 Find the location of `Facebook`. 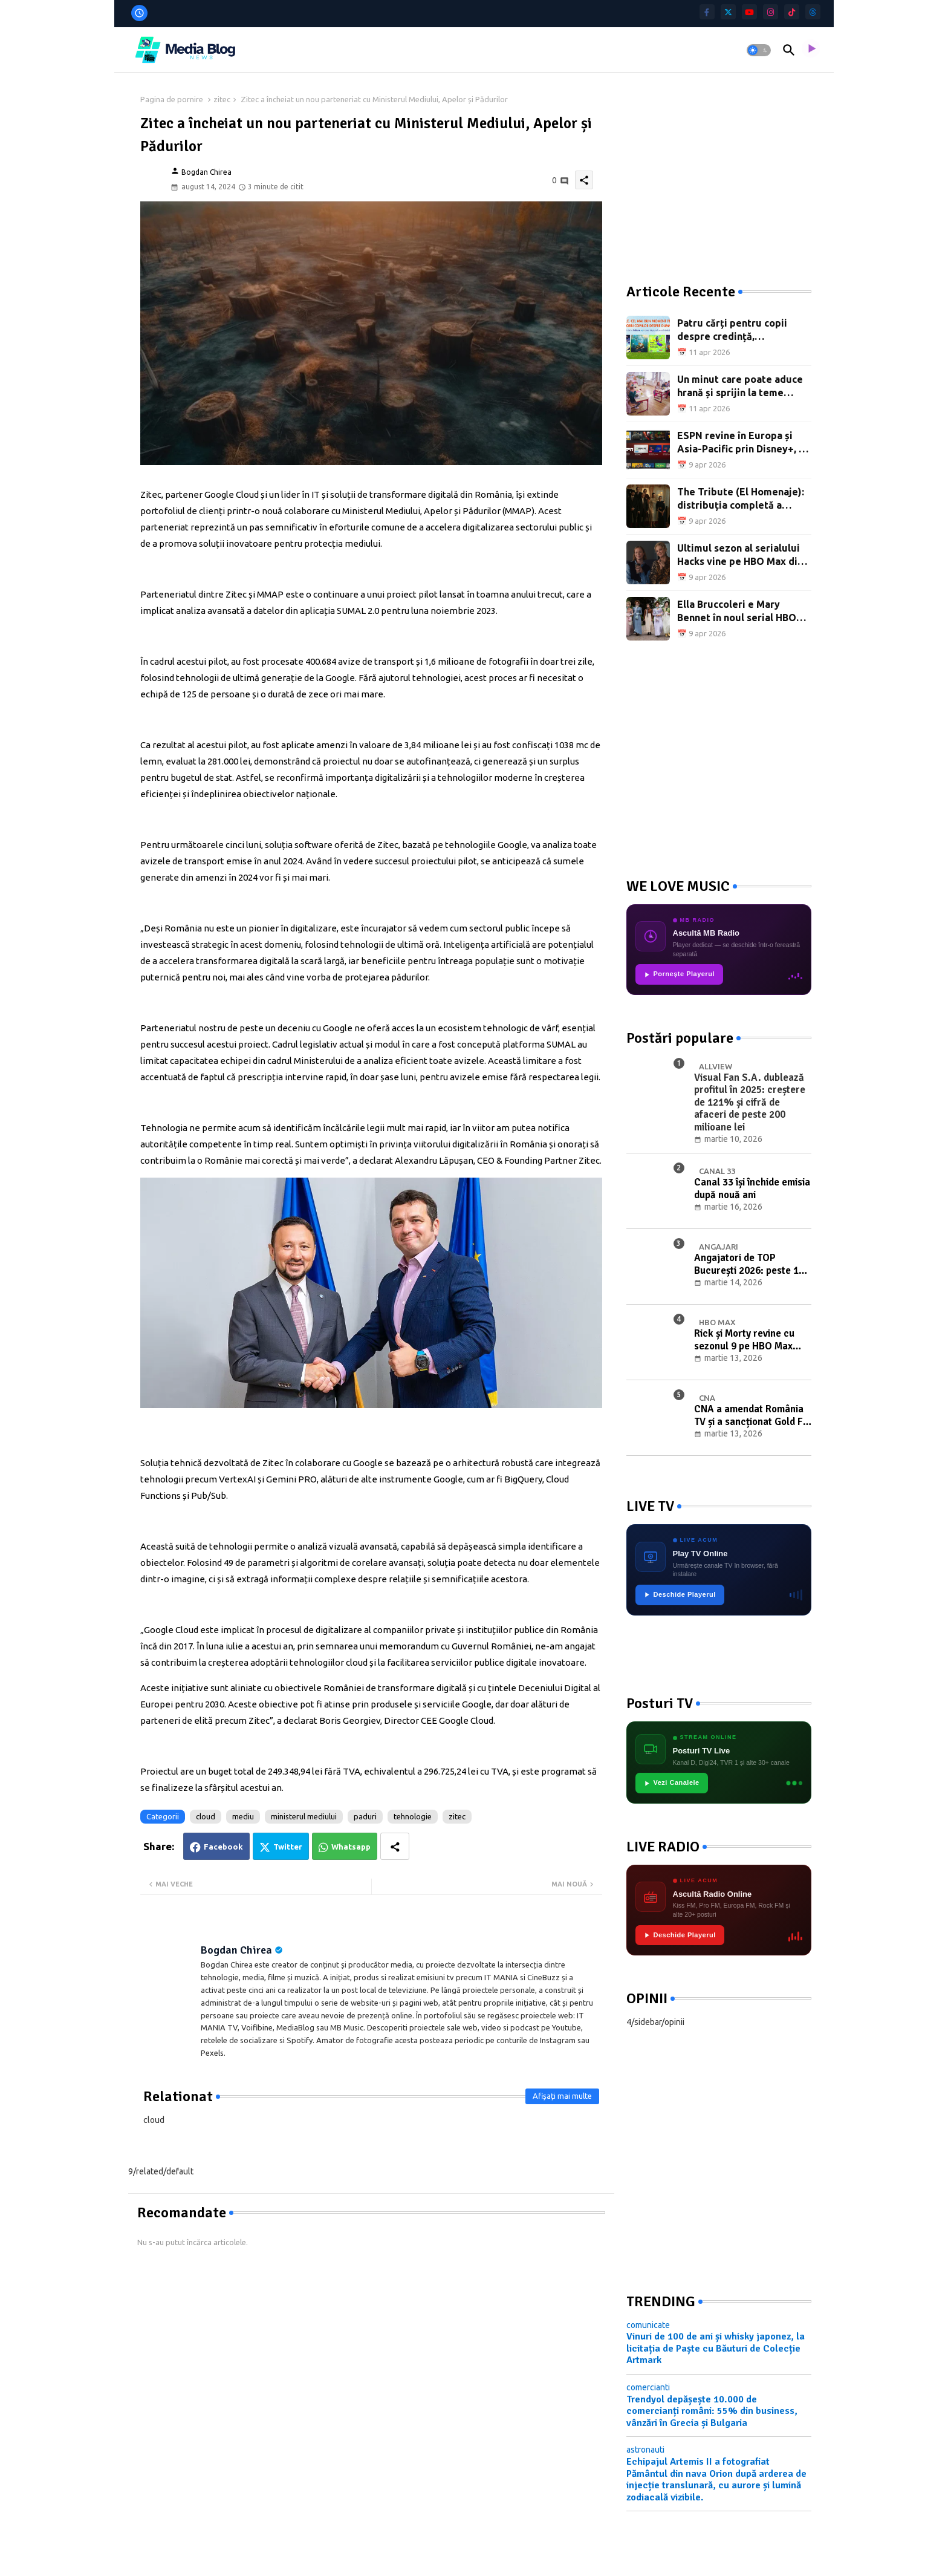

Facebook is located at coordinates (223, 1846).